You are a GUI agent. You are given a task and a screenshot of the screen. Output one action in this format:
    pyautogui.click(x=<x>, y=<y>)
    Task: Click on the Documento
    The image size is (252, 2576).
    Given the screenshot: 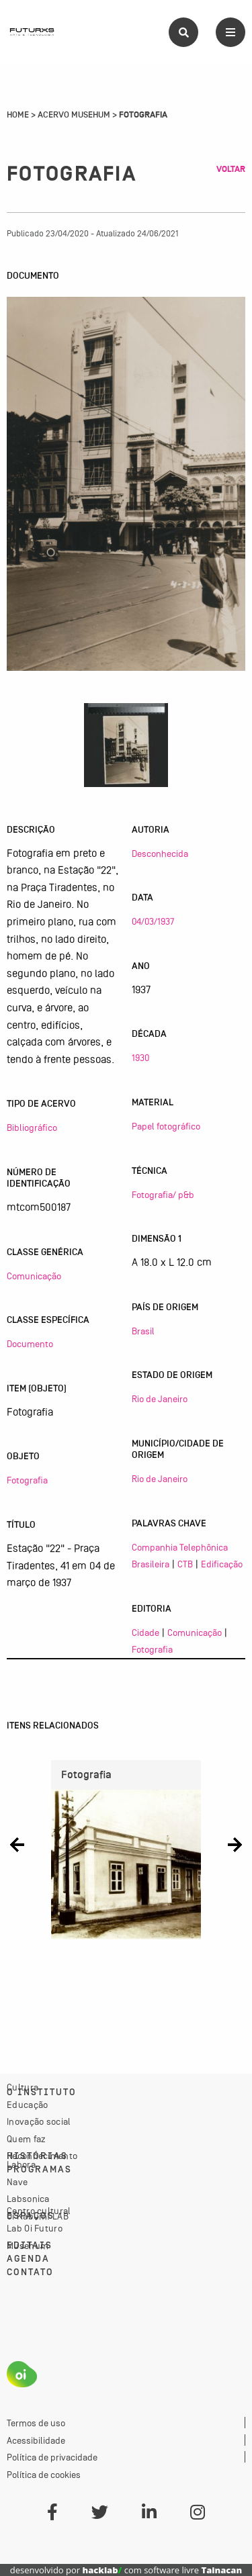 What is the action you would take?
    pyautogui.click(x=30, y=1343)
    